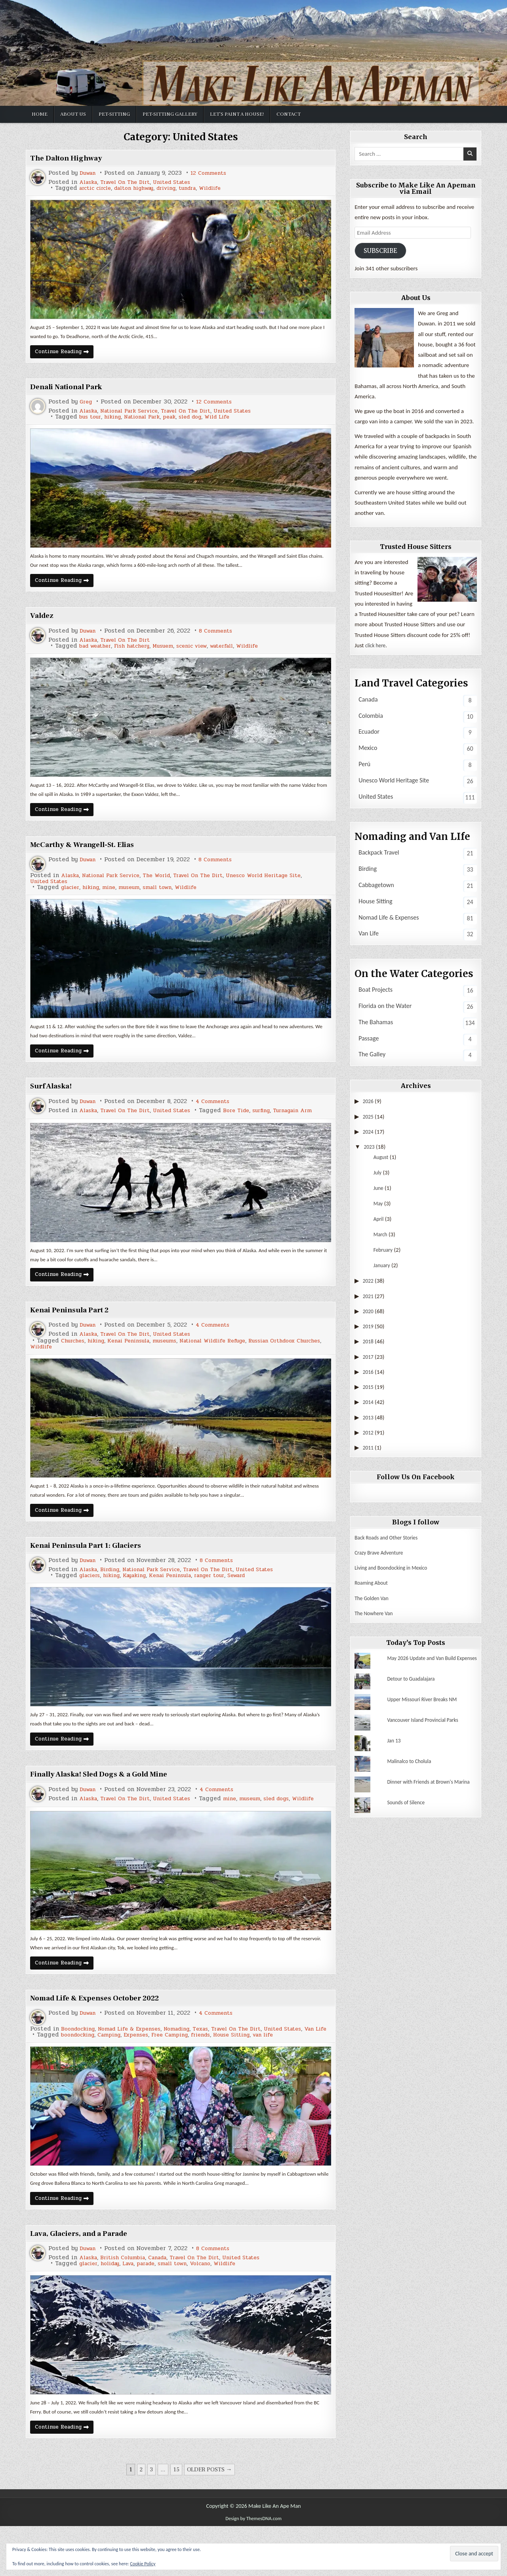 Image resolution: width=507 pixels, height=2576 pixels. I want to click on Let’s Paint a House!, so click(237, 114).